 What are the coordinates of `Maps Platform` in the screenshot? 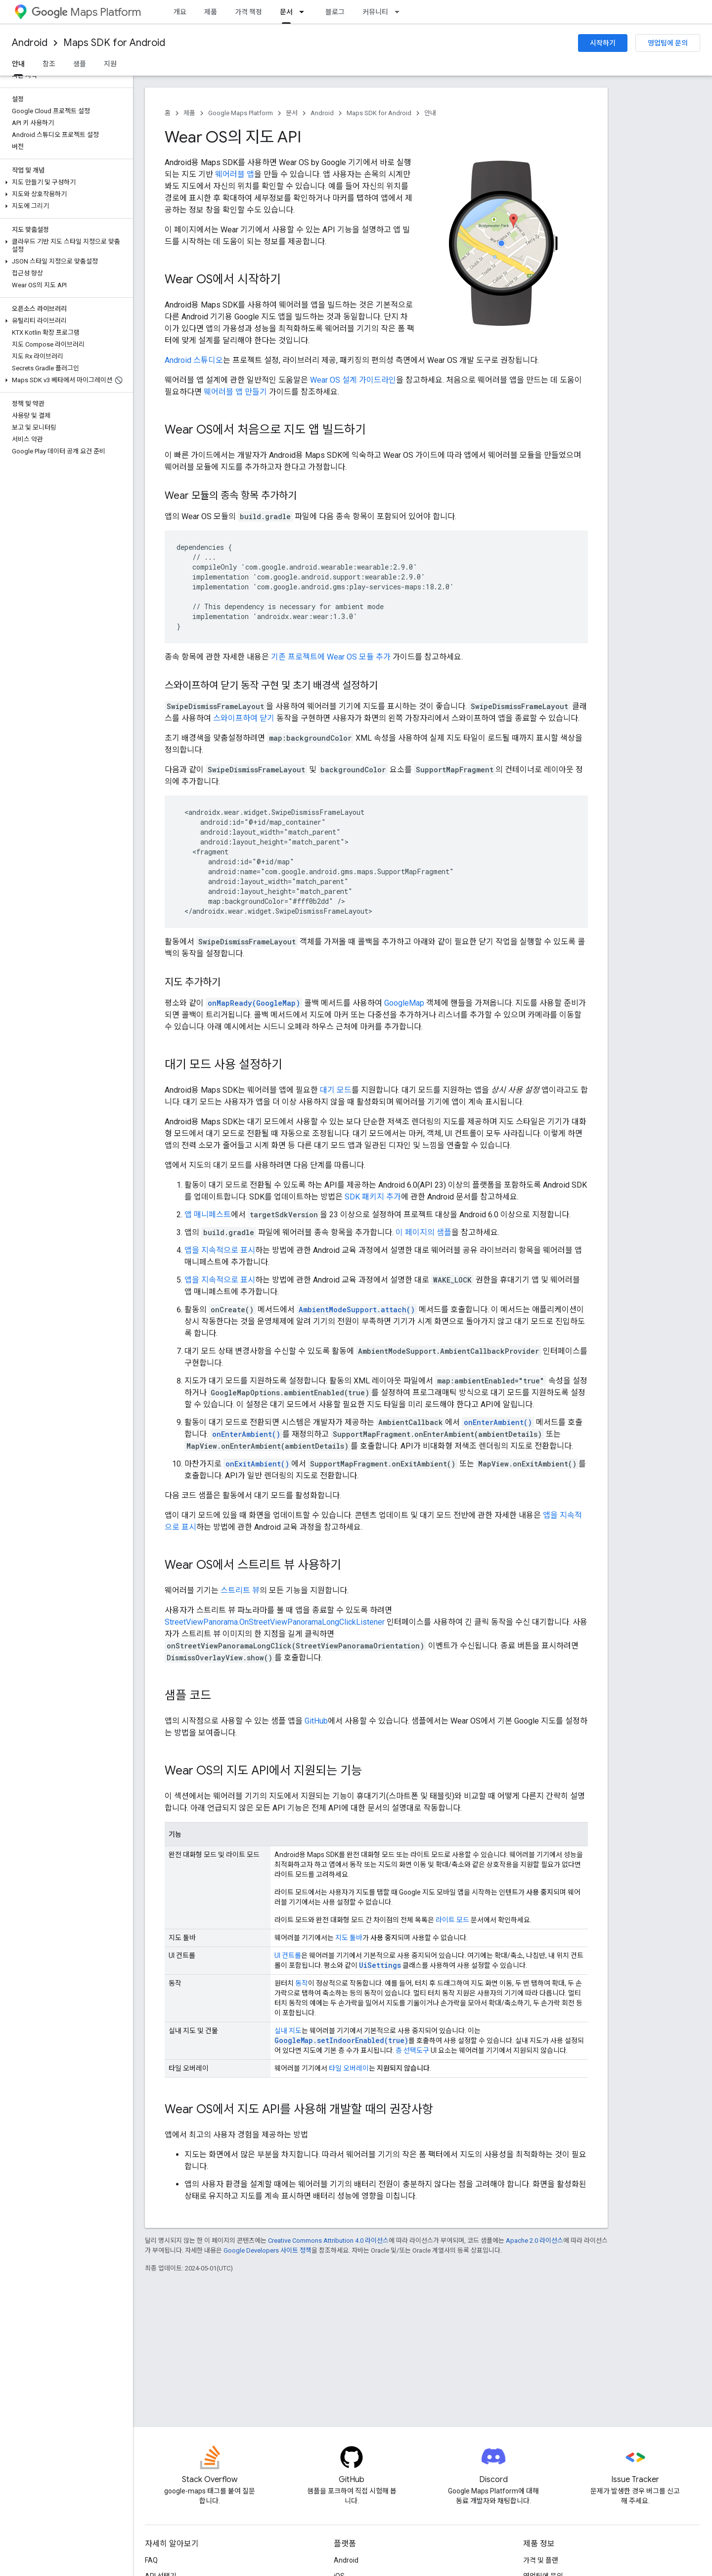 It's located at (86, 12).